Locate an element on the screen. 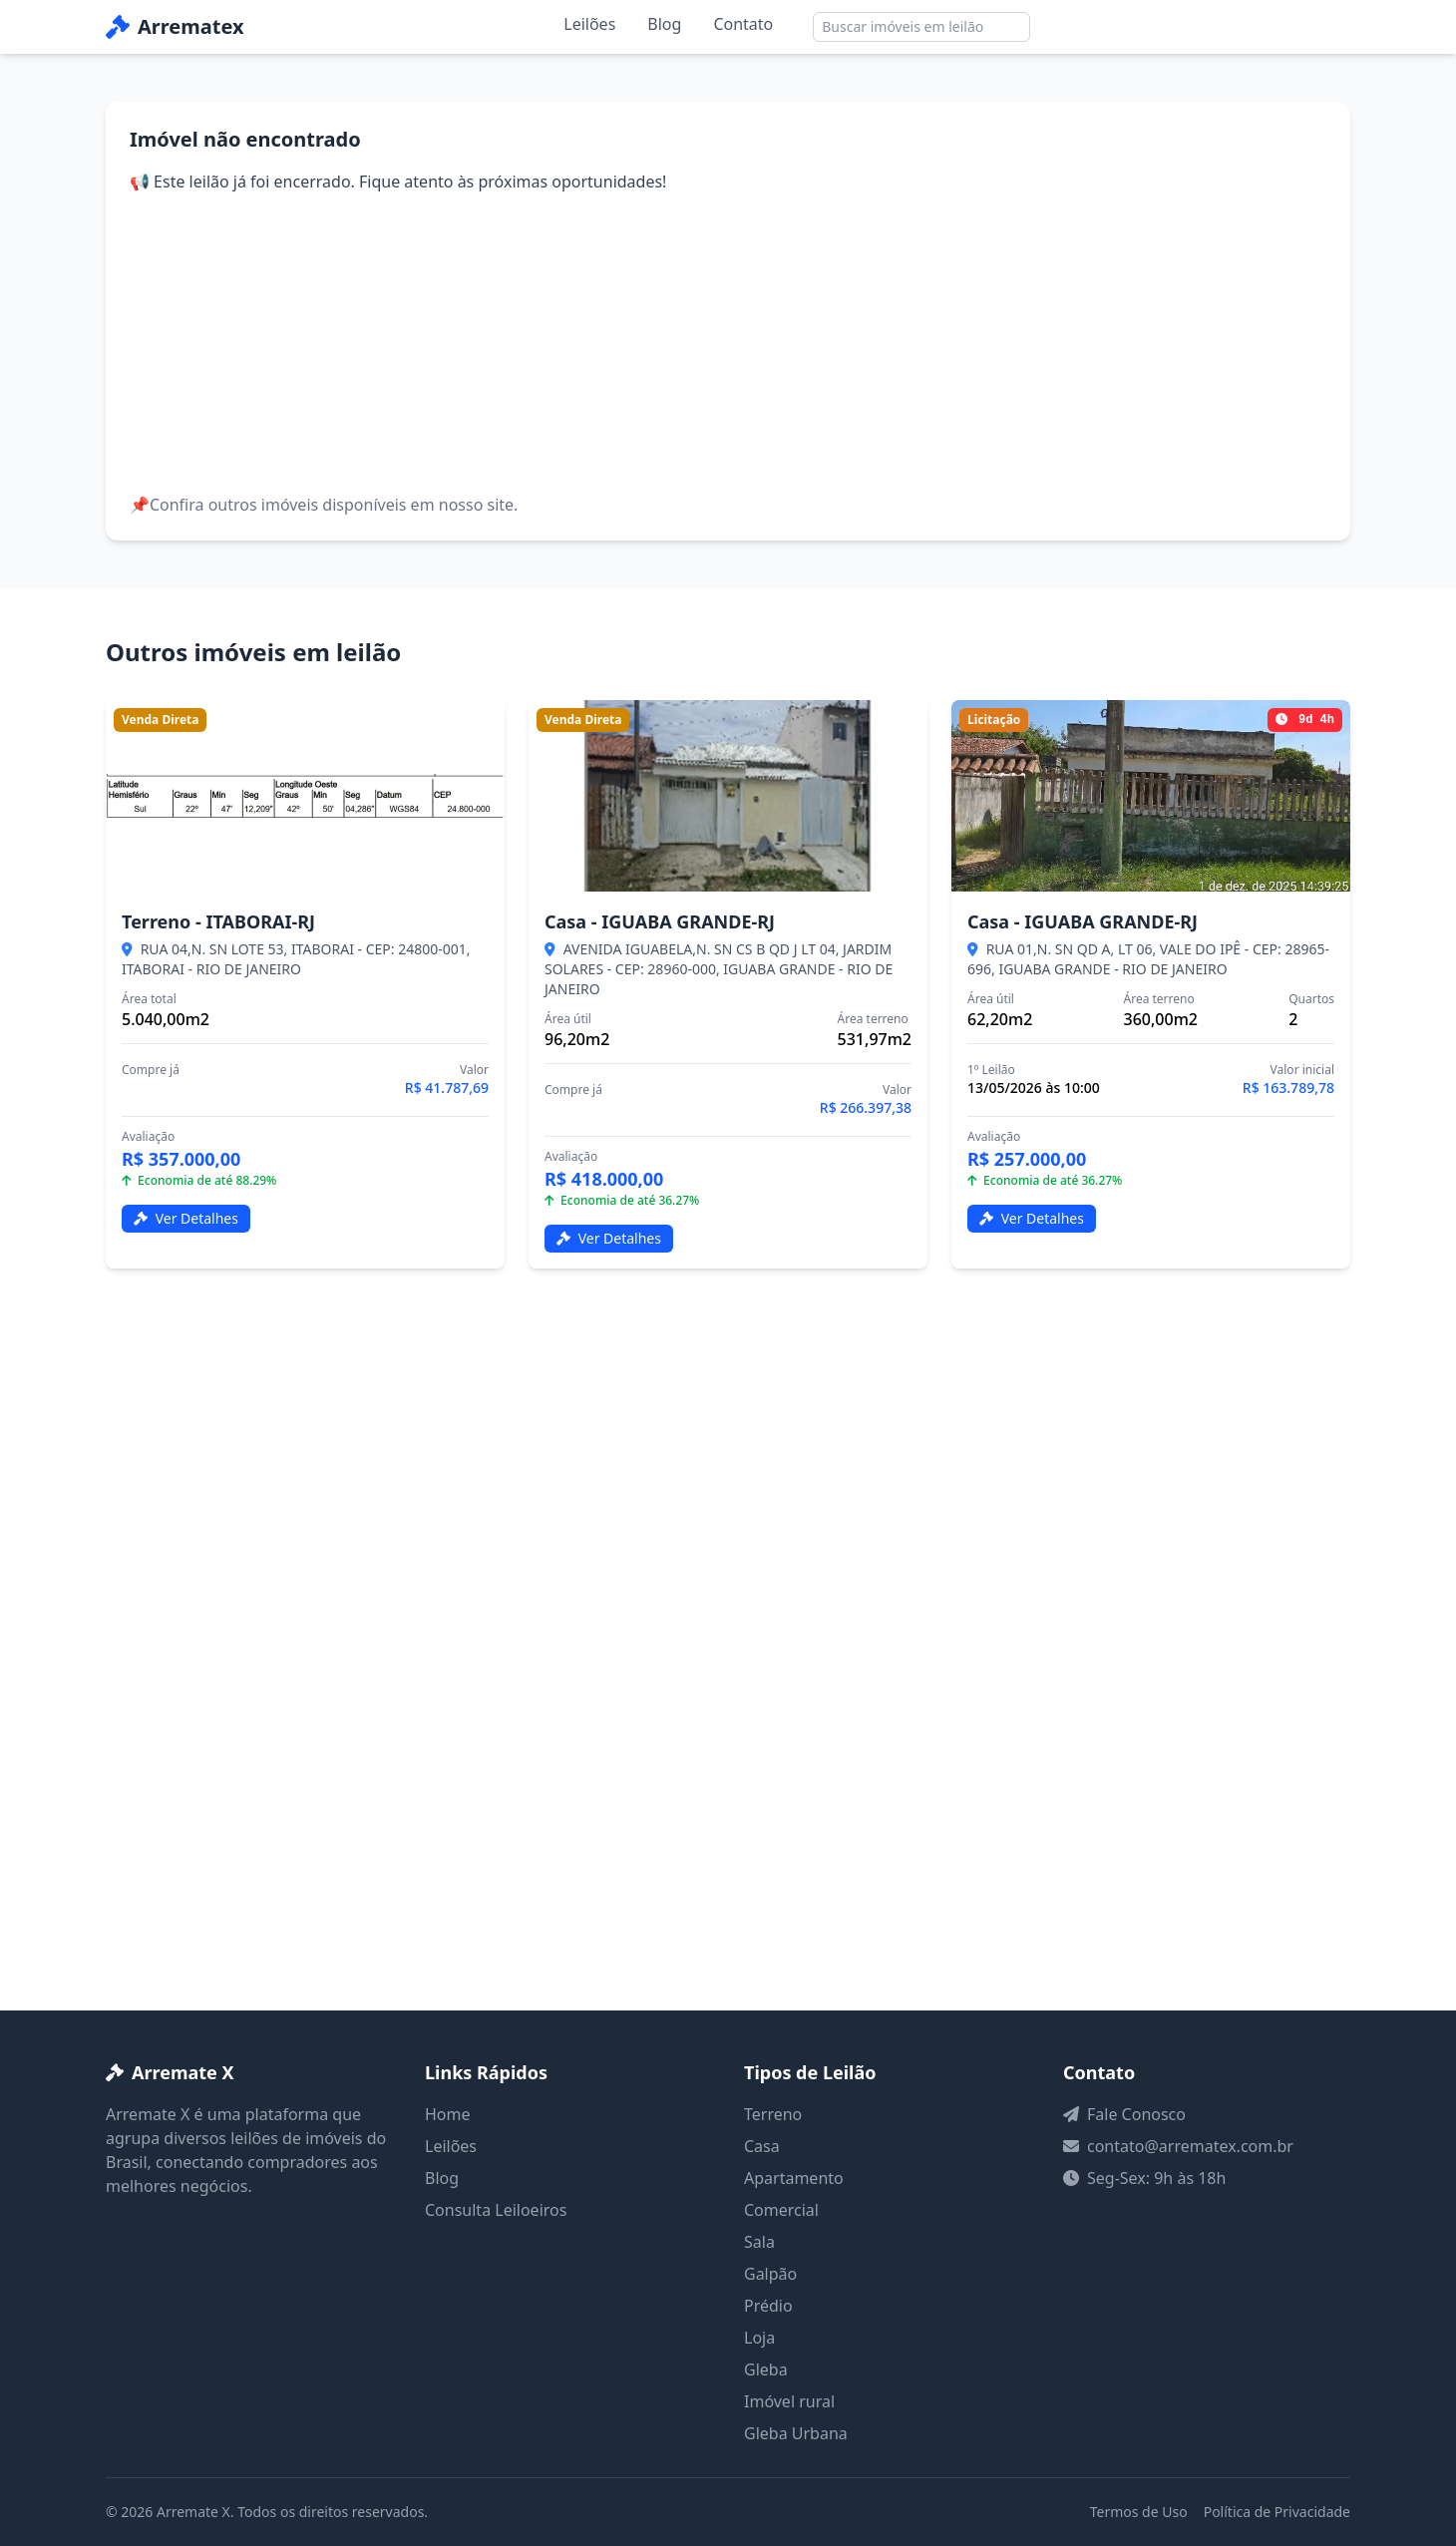 This screenshot has width=1456, height=2546. Terreno is located at coordinates (773, 2114).